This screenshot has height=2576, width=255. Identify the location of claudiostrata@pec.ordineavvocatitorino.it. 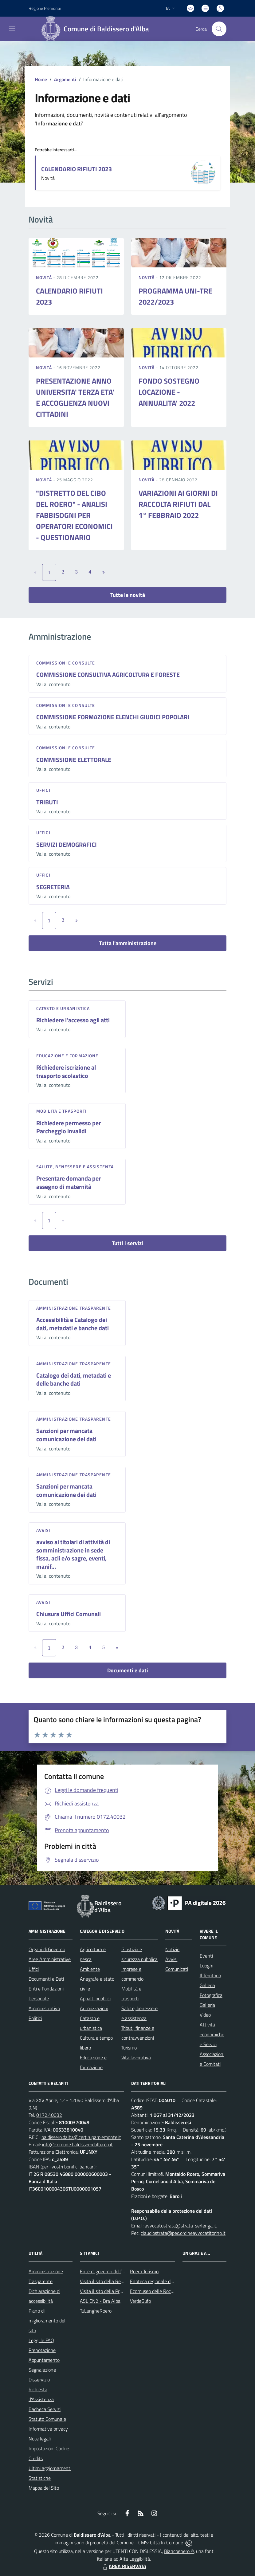
(183, 2233).